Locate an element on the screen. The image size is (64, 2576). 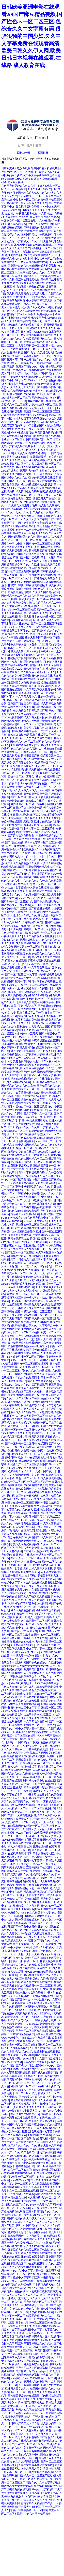
五月婷婷开心中文 is located at coordinates (23, 297).